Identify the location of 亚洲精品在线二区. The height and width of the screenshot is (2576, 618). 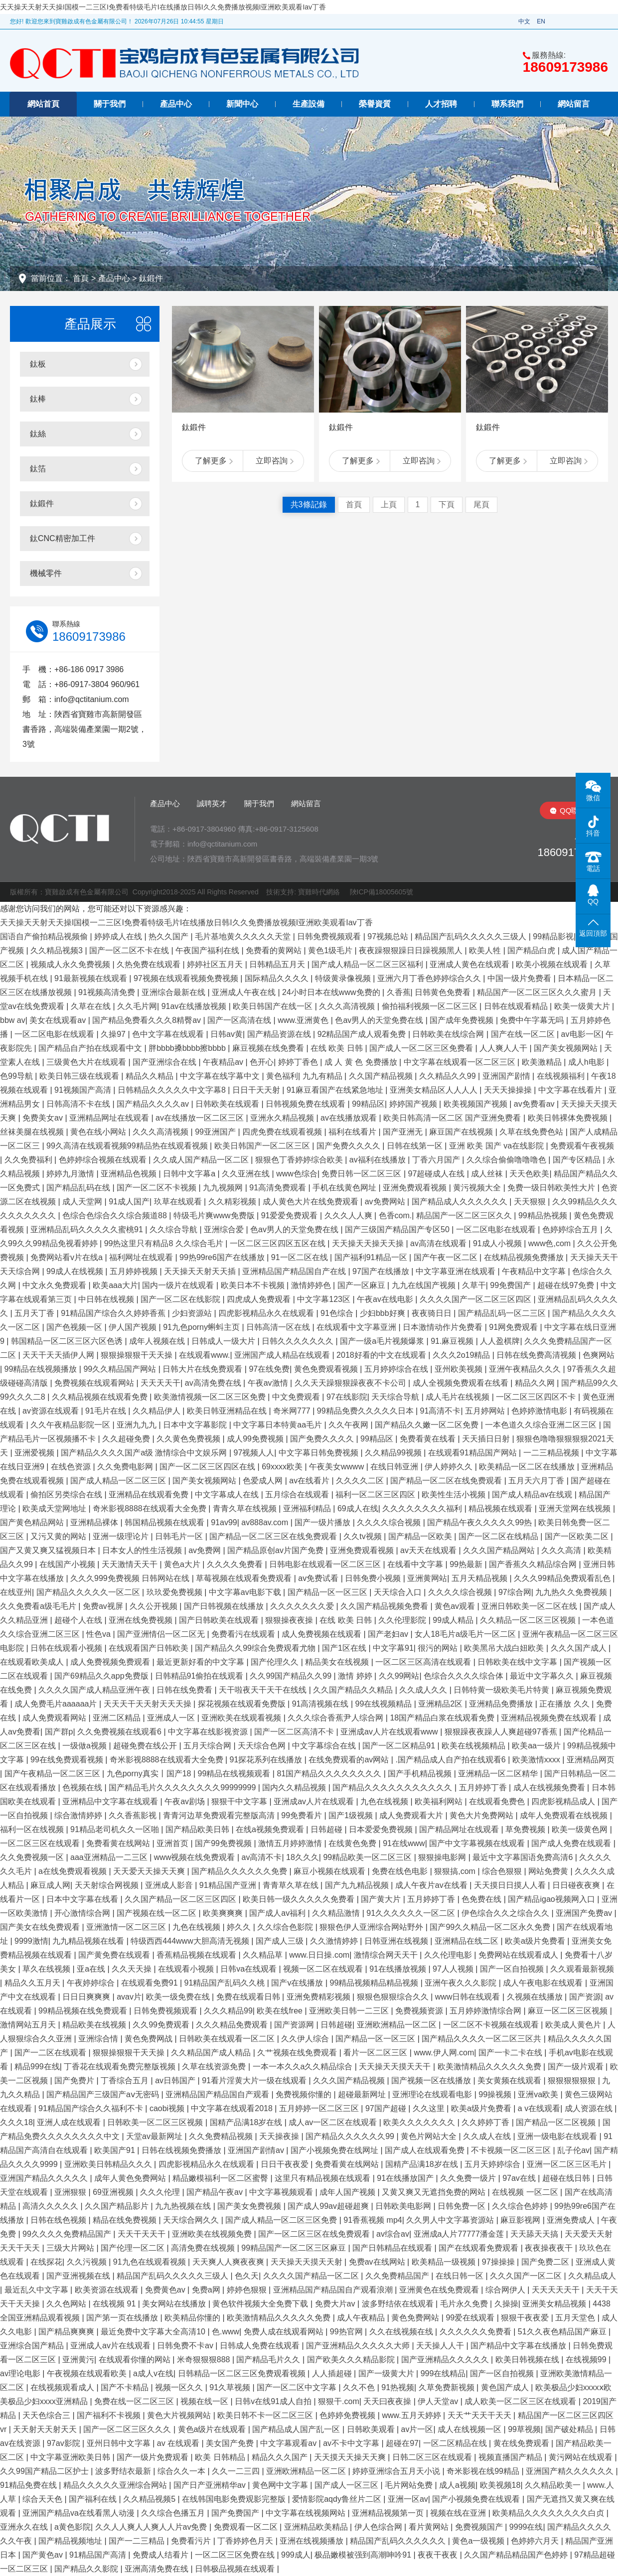
(467, 1941).